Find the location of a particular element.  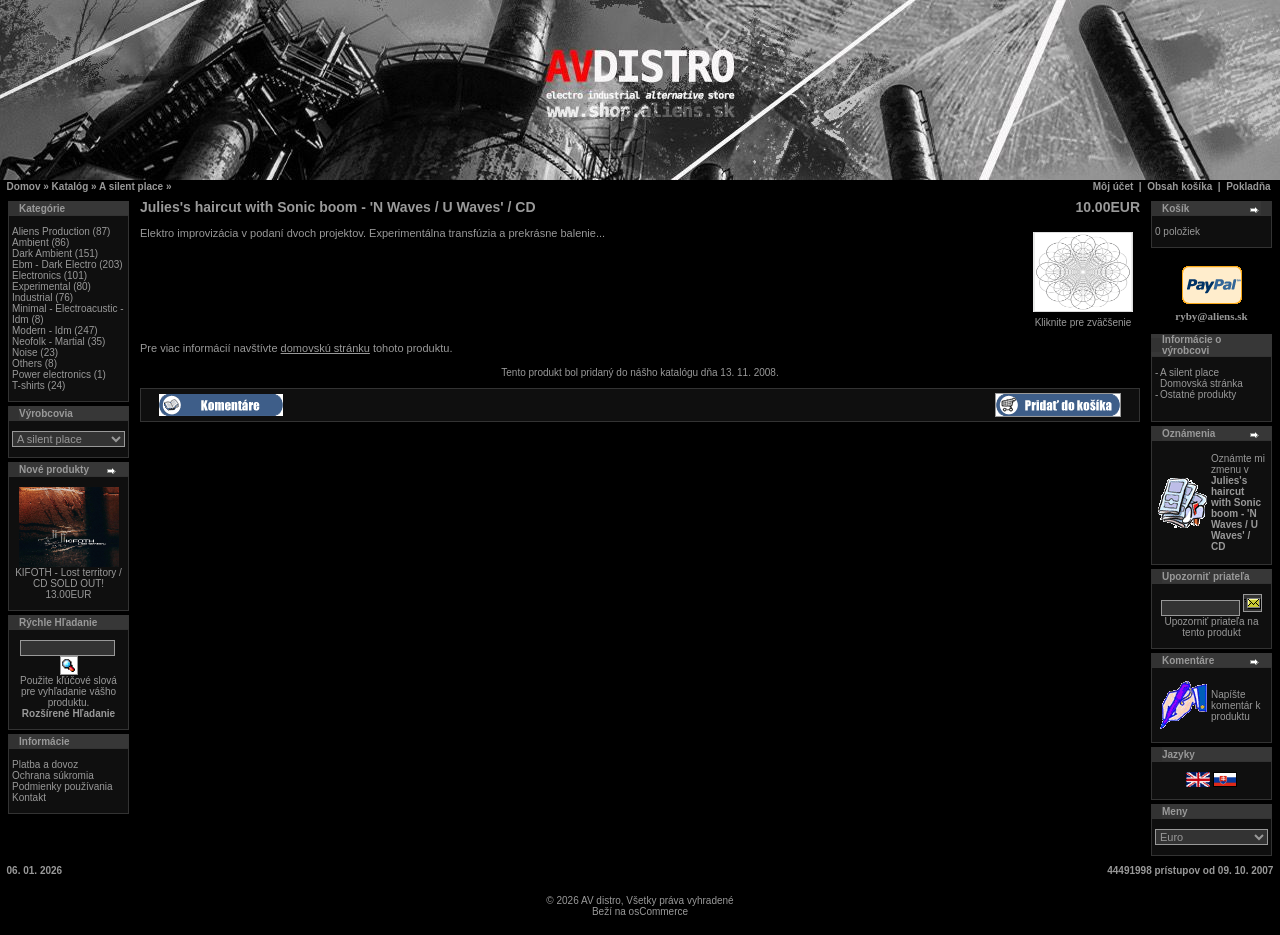

Platba a dovoz is located at coordinates (45, 764).